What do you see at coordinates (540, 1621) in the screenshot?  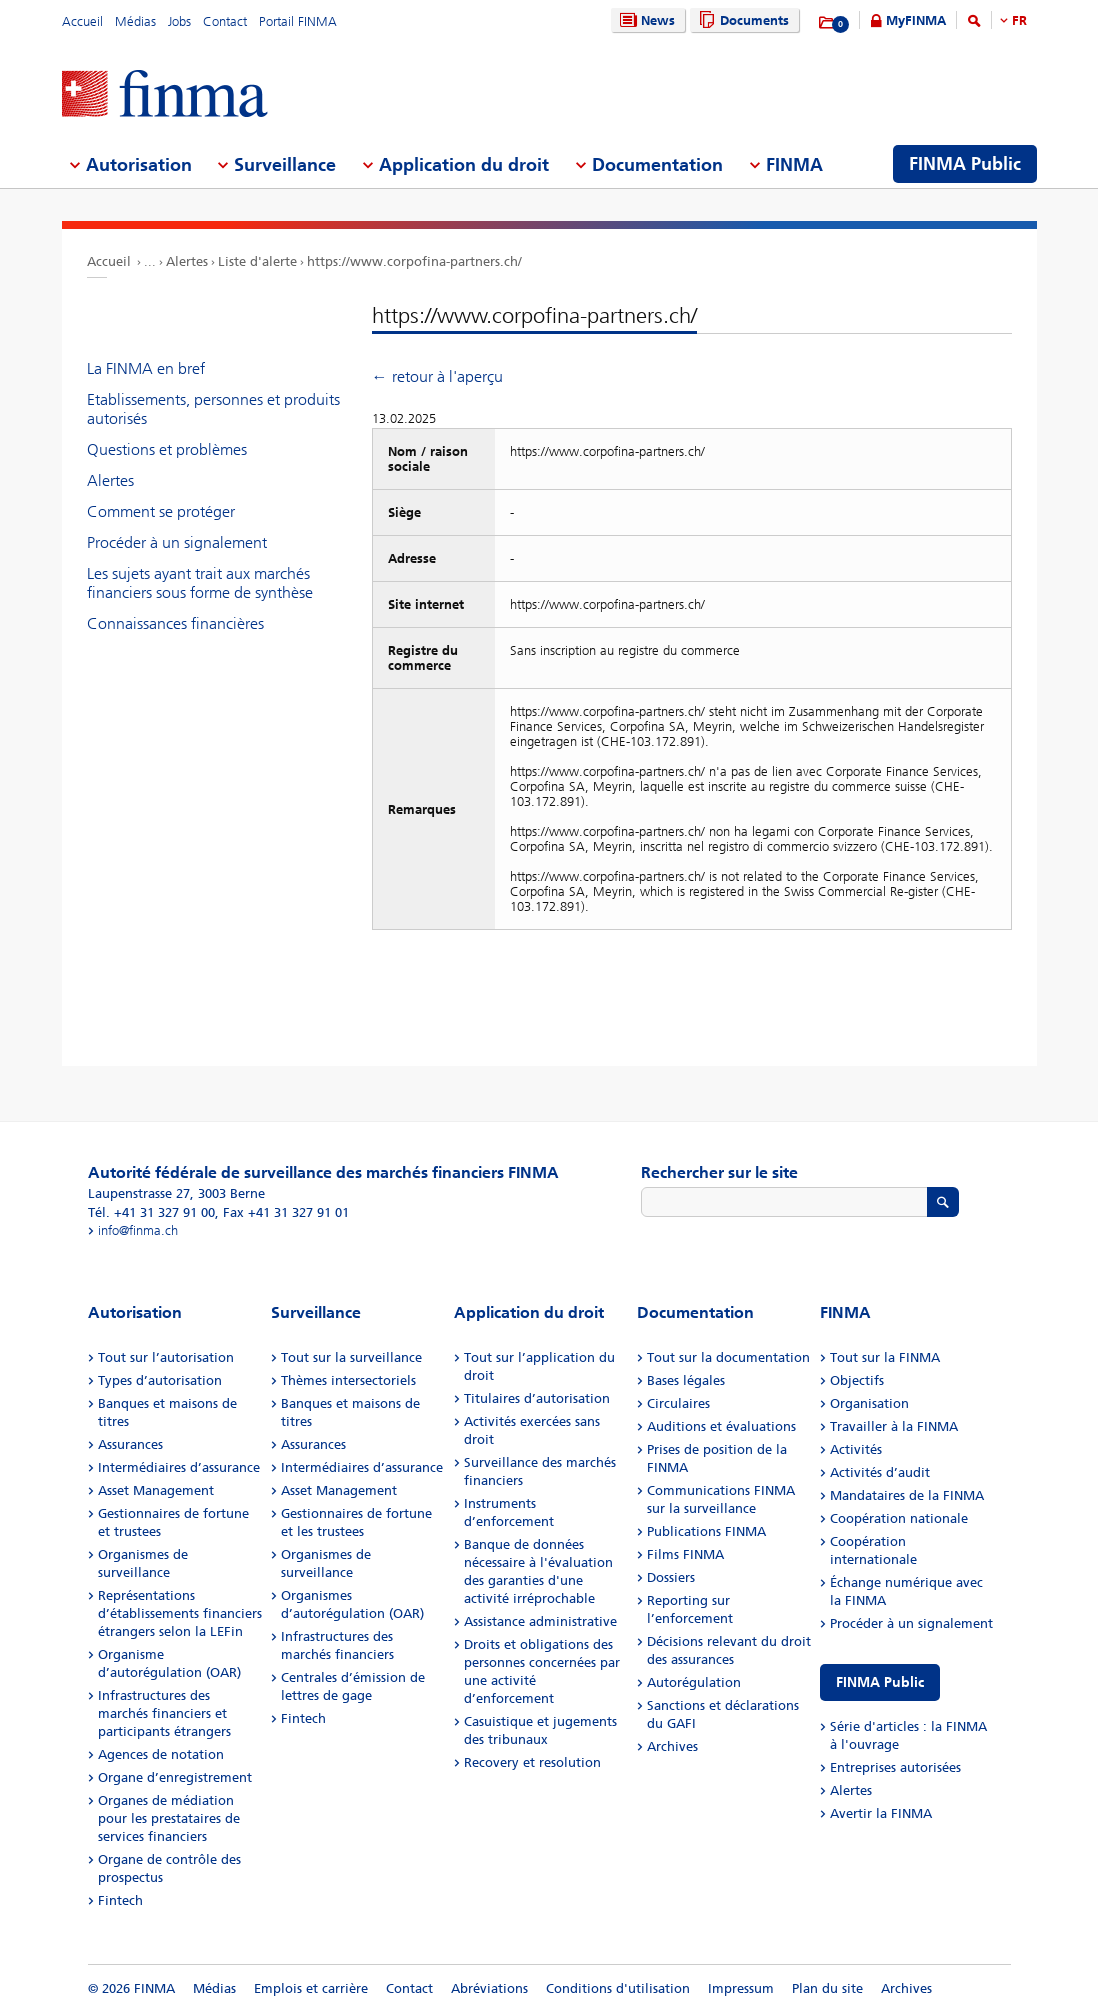 I see `Assistance administrative` at bounding box center [540, 1621].